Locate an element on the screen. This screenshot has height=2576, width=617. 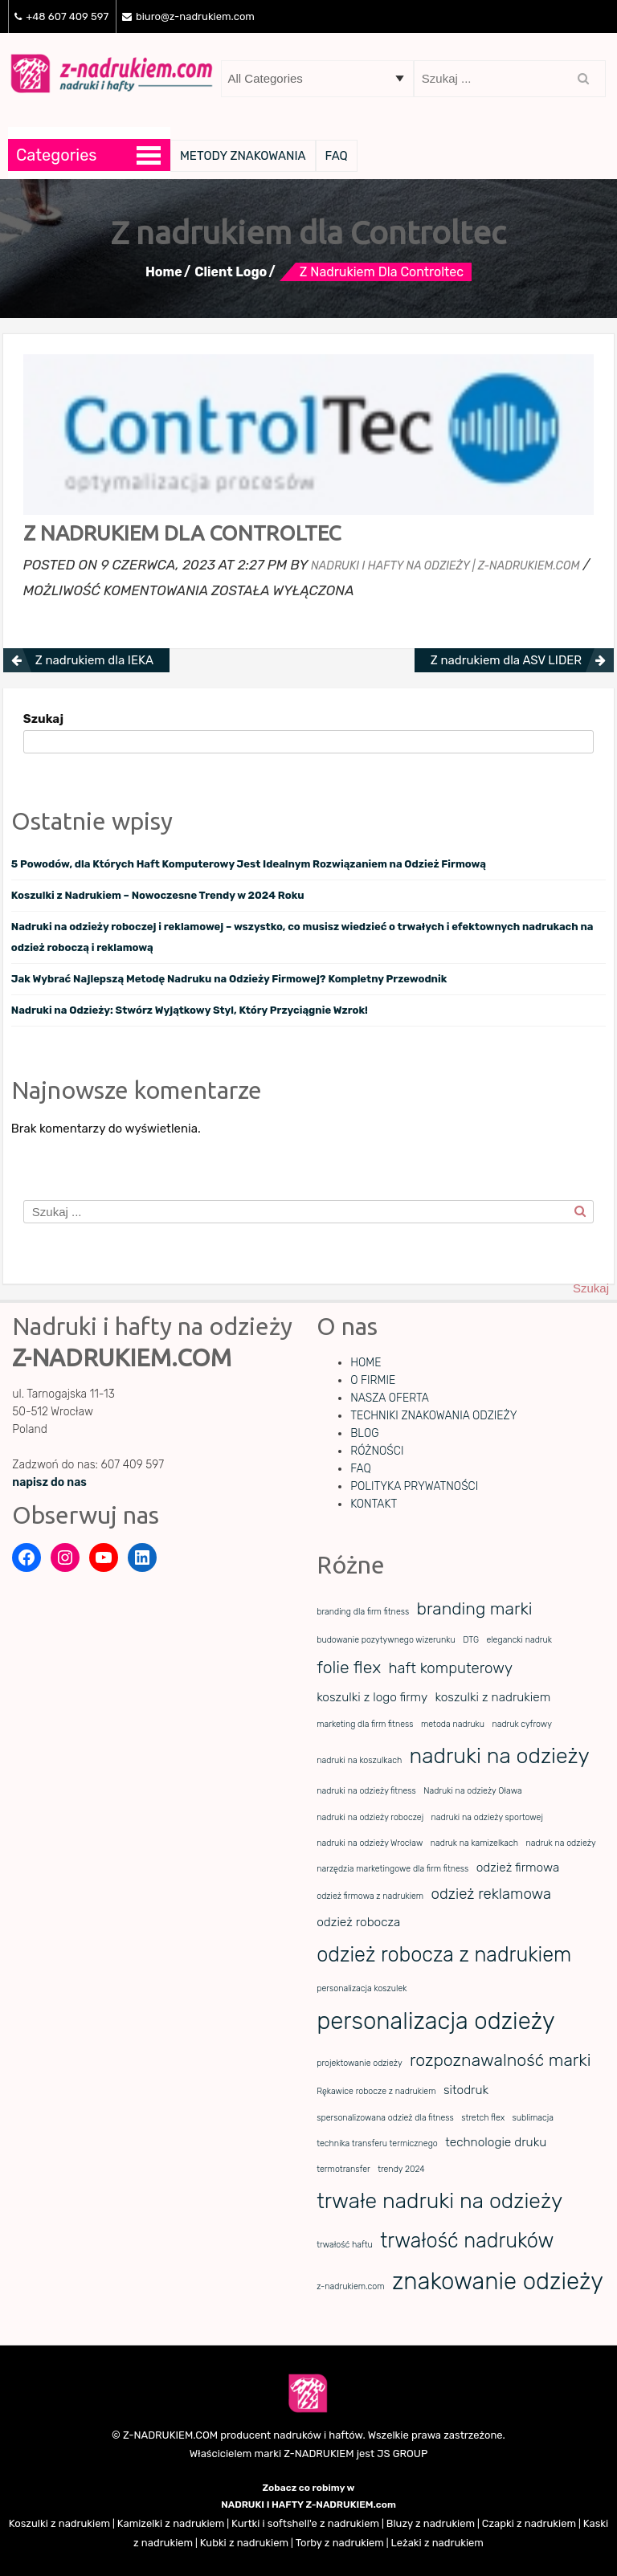
BLOG is located at coordinates (364, 1433).